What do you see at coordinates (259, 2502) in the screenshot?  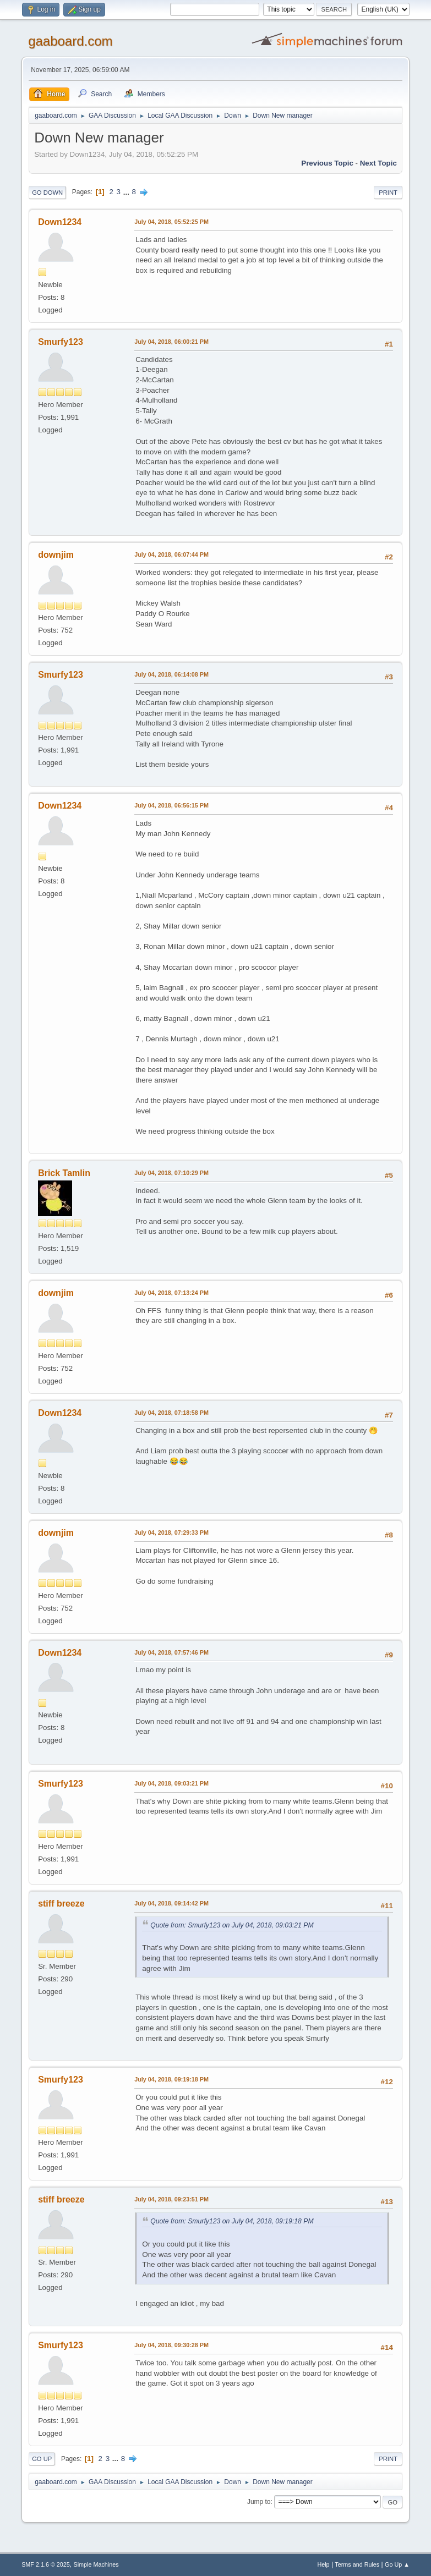 I see `Jump to` at bounding box center [259, 2502].